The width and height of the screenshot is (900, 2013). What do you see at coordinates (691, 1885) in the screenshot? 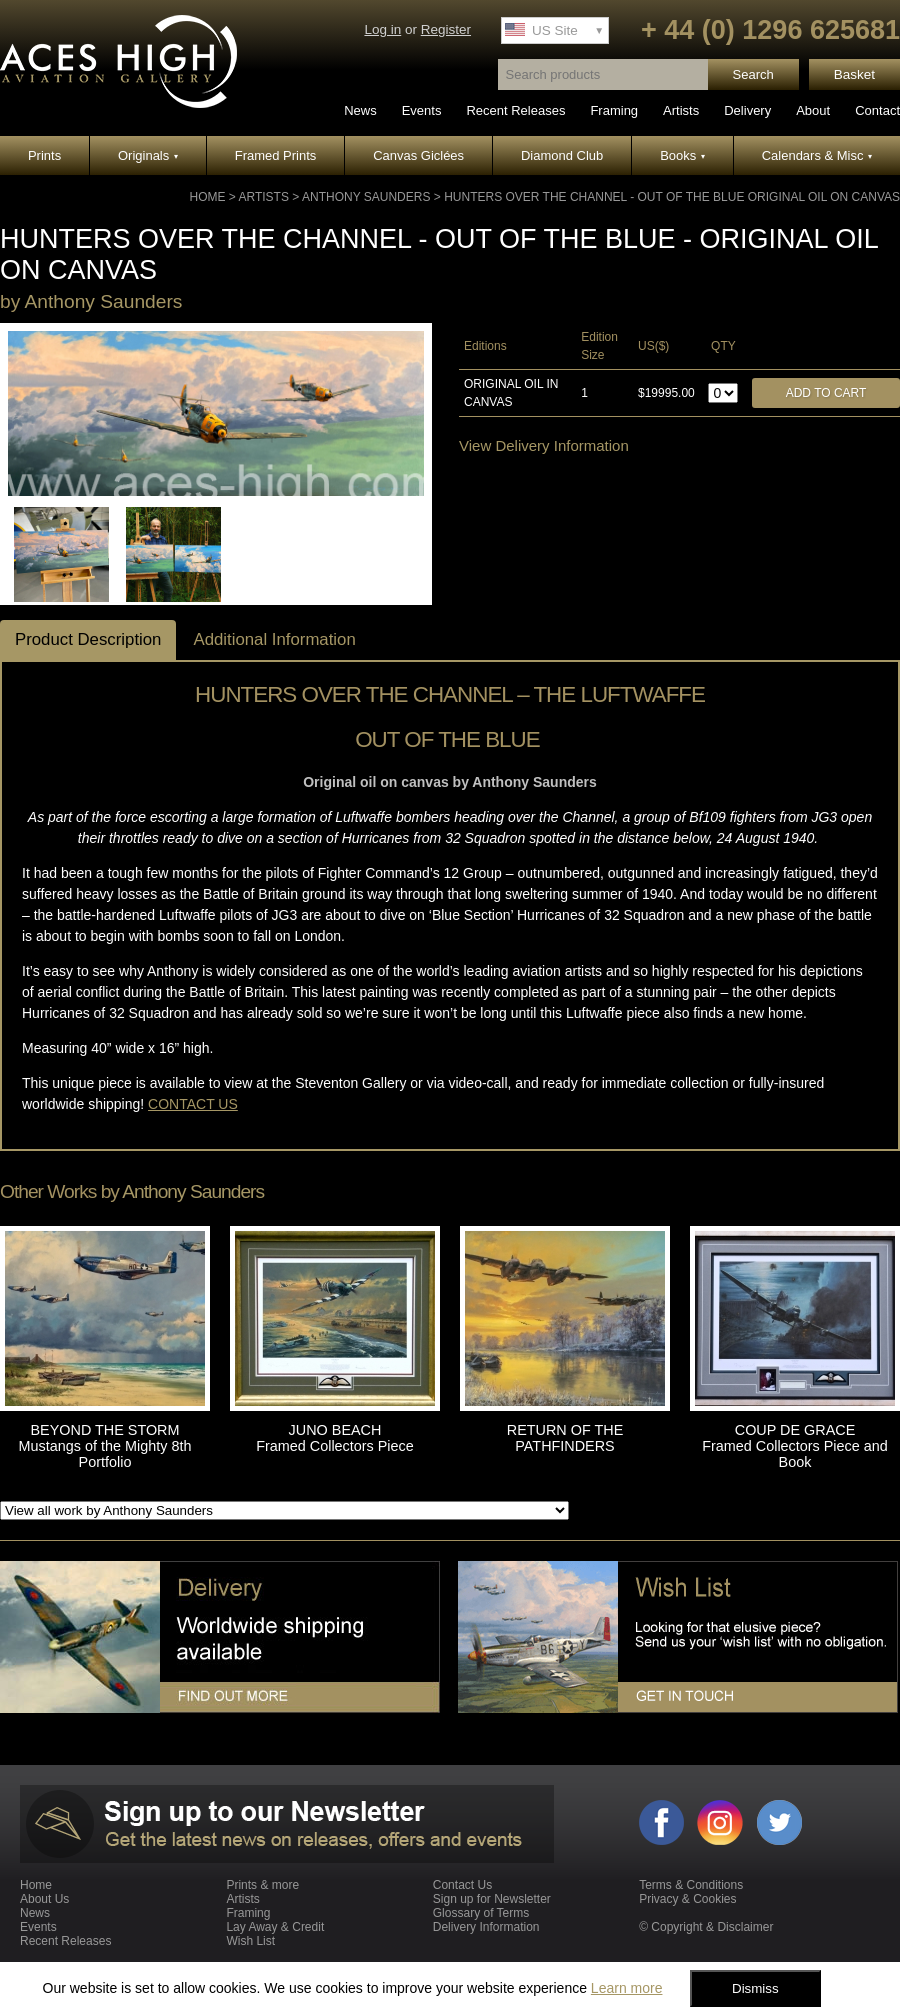
I see `Terms & Conditions` at bounding box center [691, 1885].